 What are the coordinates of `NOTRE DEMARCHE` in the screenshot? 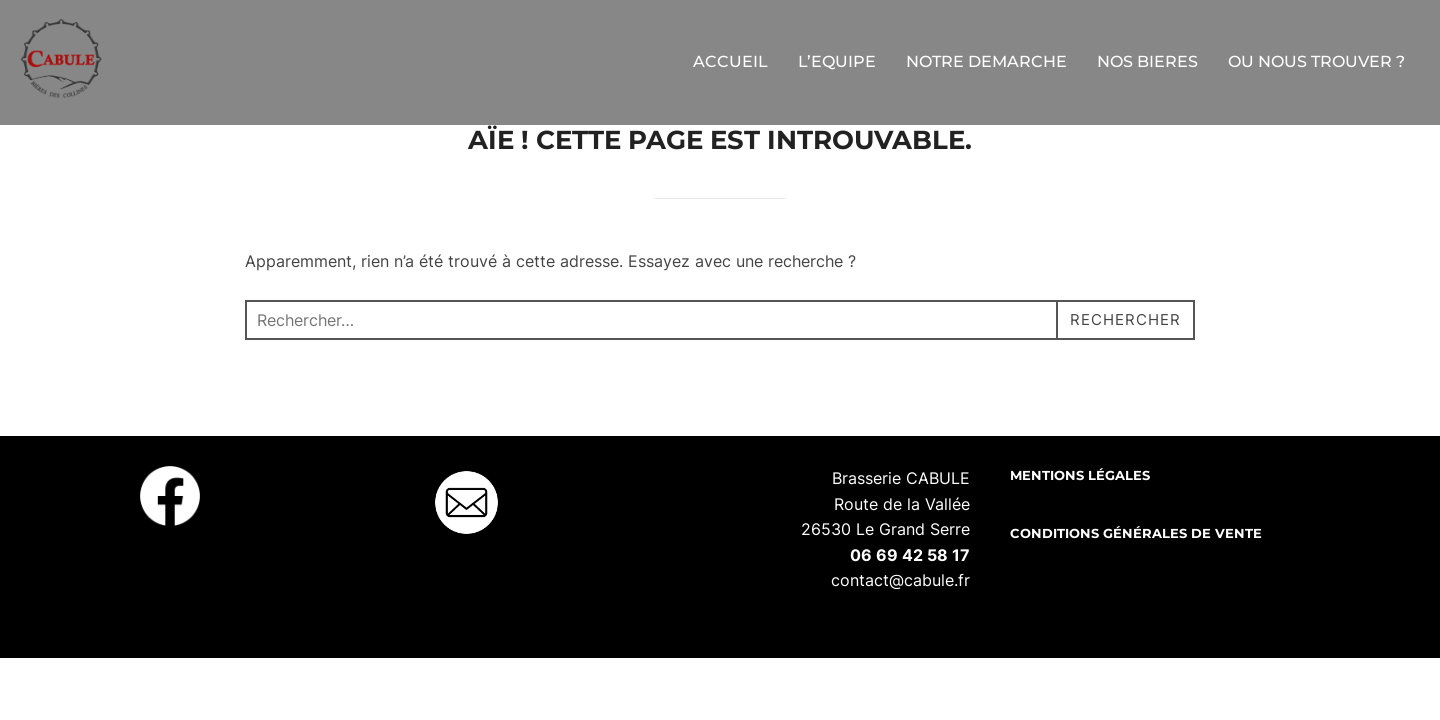 It's located at (986, 61).